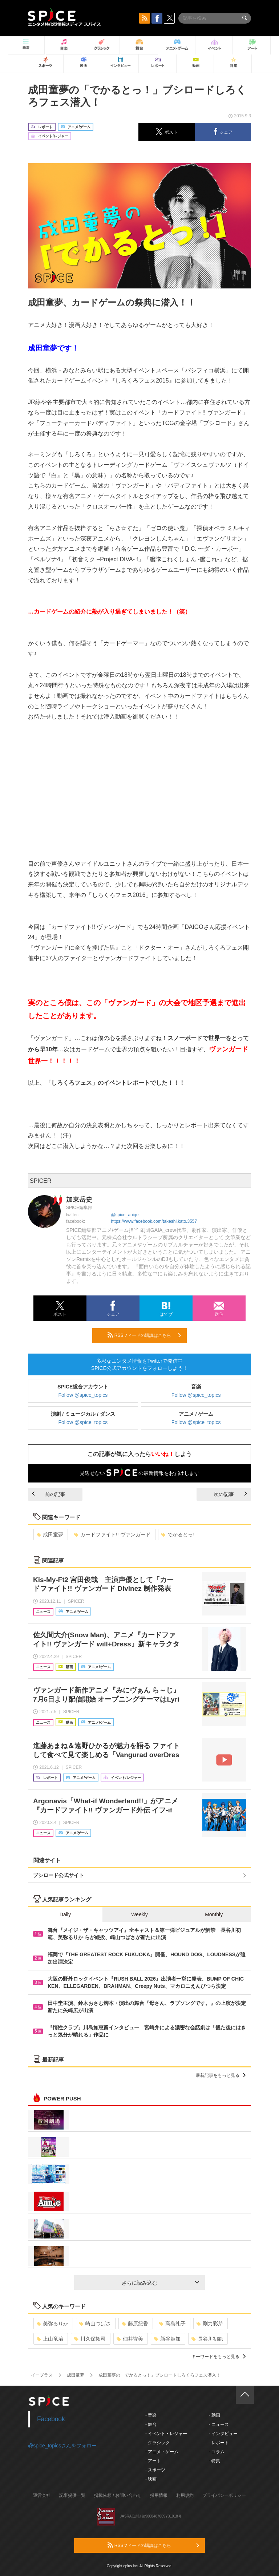 The width and height of the screenshot is (279, 2576). What do you see at coordinates (157, 2442) in the screenshot?
I see `- クラシック` at bounding box center [157, 2442].